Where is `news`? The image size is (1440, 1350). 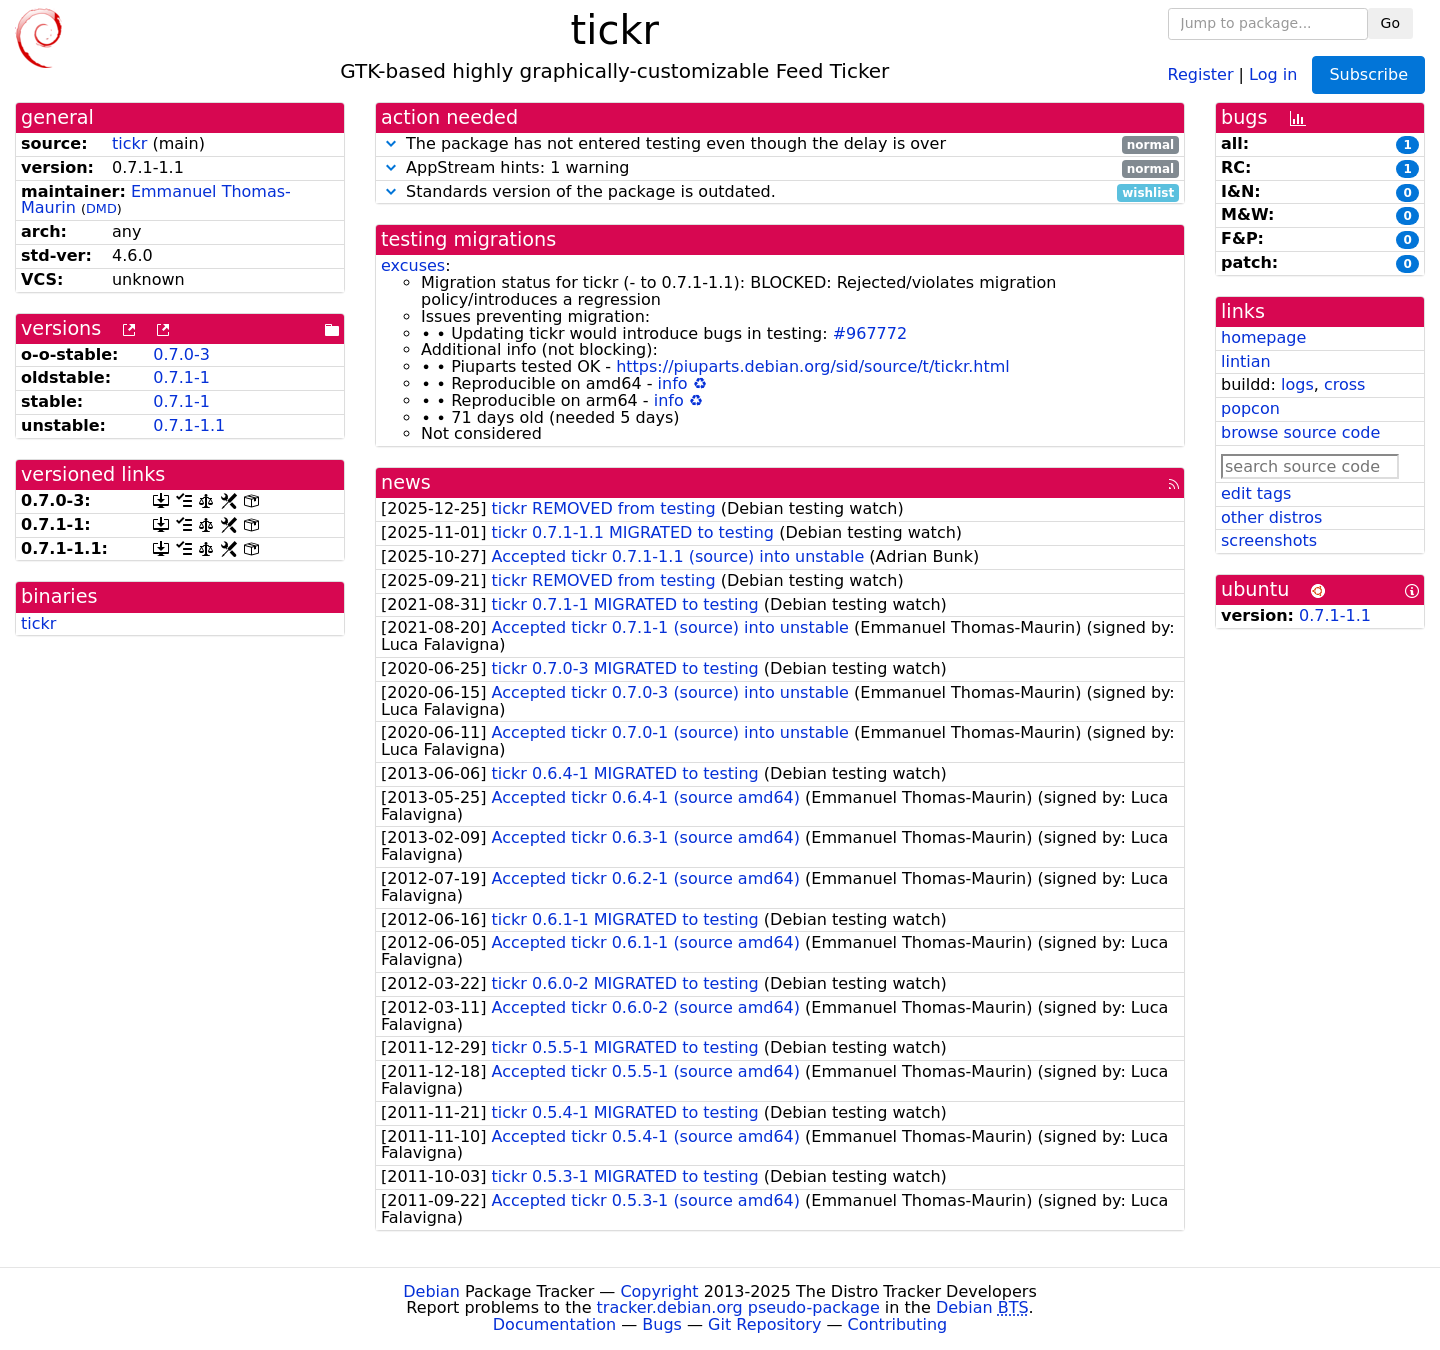
news is located at coordinates (406, 482).